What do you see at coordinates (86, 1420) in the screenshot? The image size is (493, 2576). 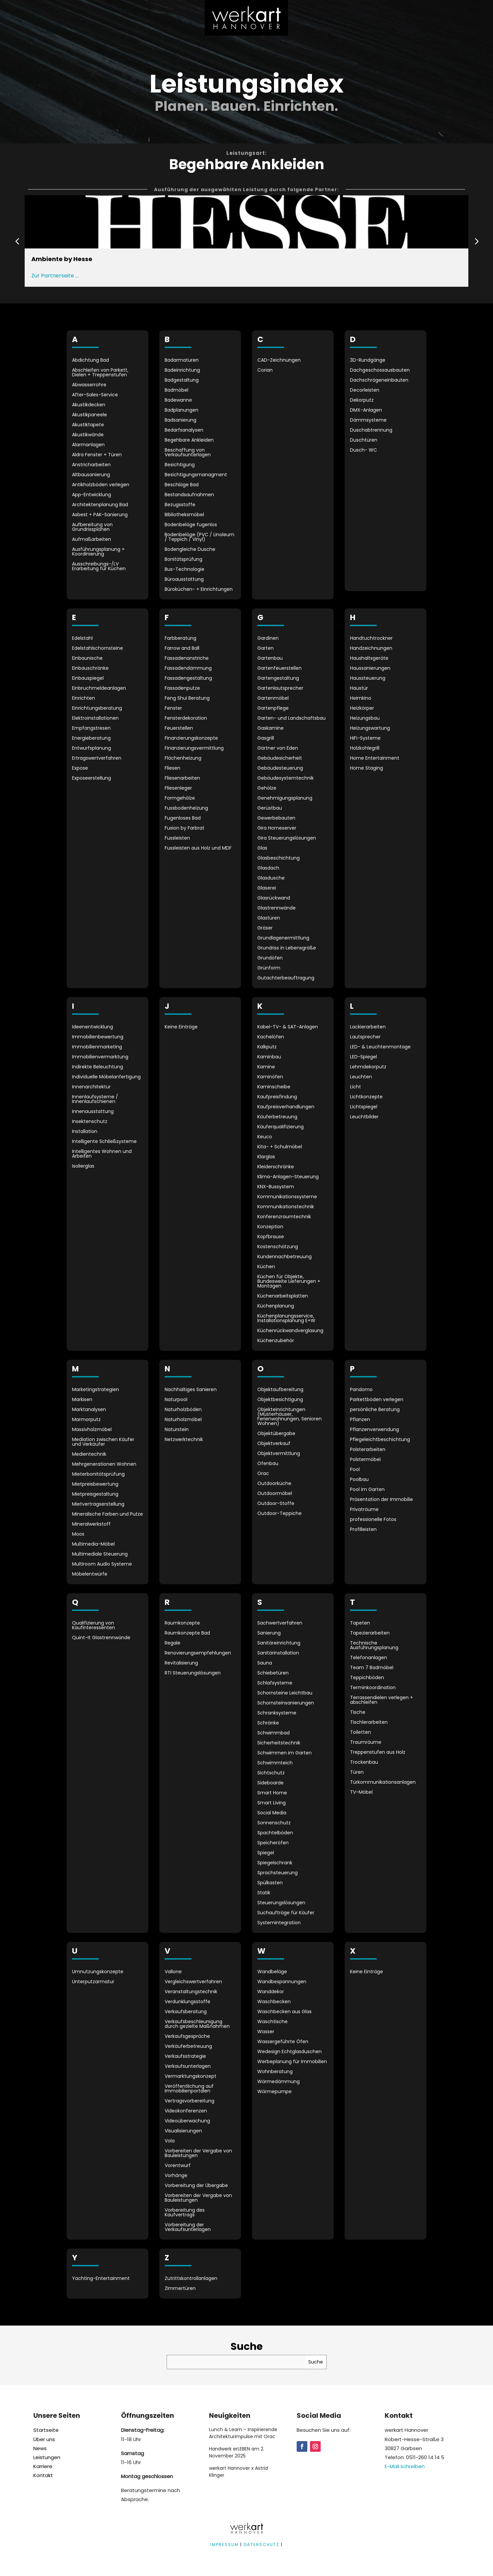 I see `Marmorputz` at bounding box center [86, 1420].